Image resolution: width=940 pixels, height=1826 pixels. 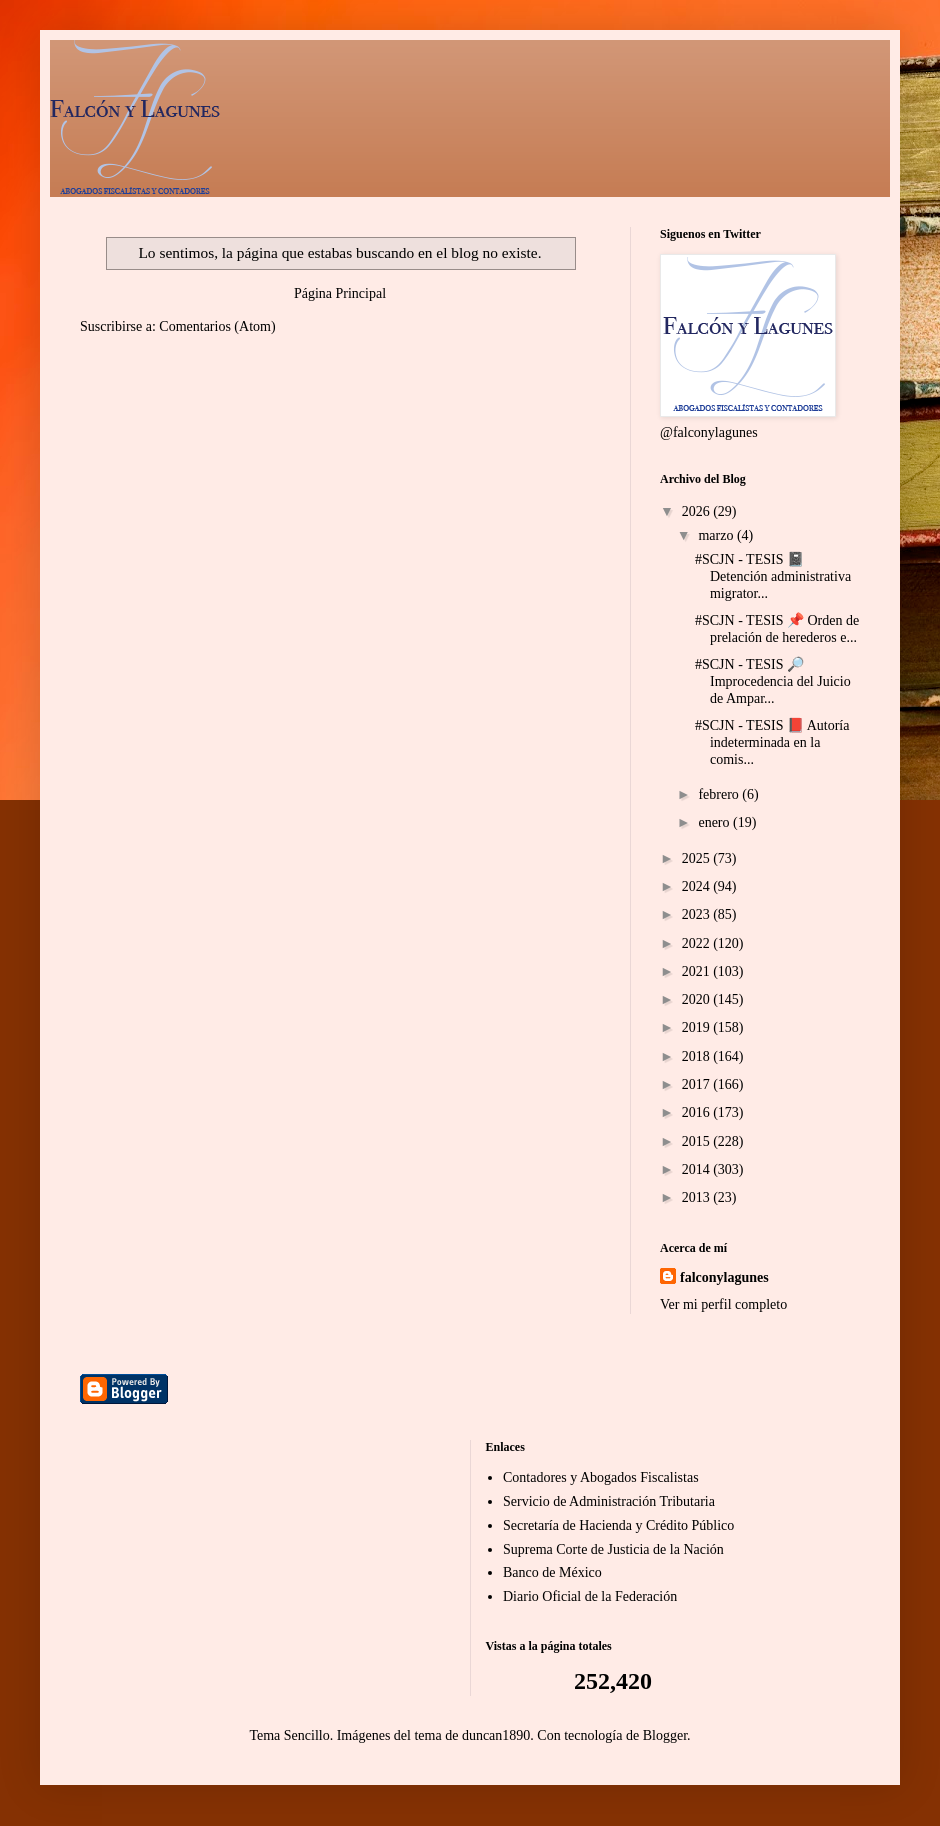 I want to click on 2026, so click(x=698, y=511).